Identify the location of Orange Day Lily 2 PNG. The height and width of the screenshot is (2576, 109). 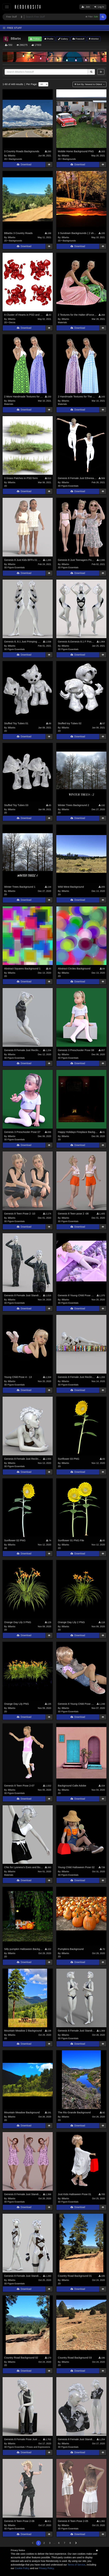
(71, 1622).